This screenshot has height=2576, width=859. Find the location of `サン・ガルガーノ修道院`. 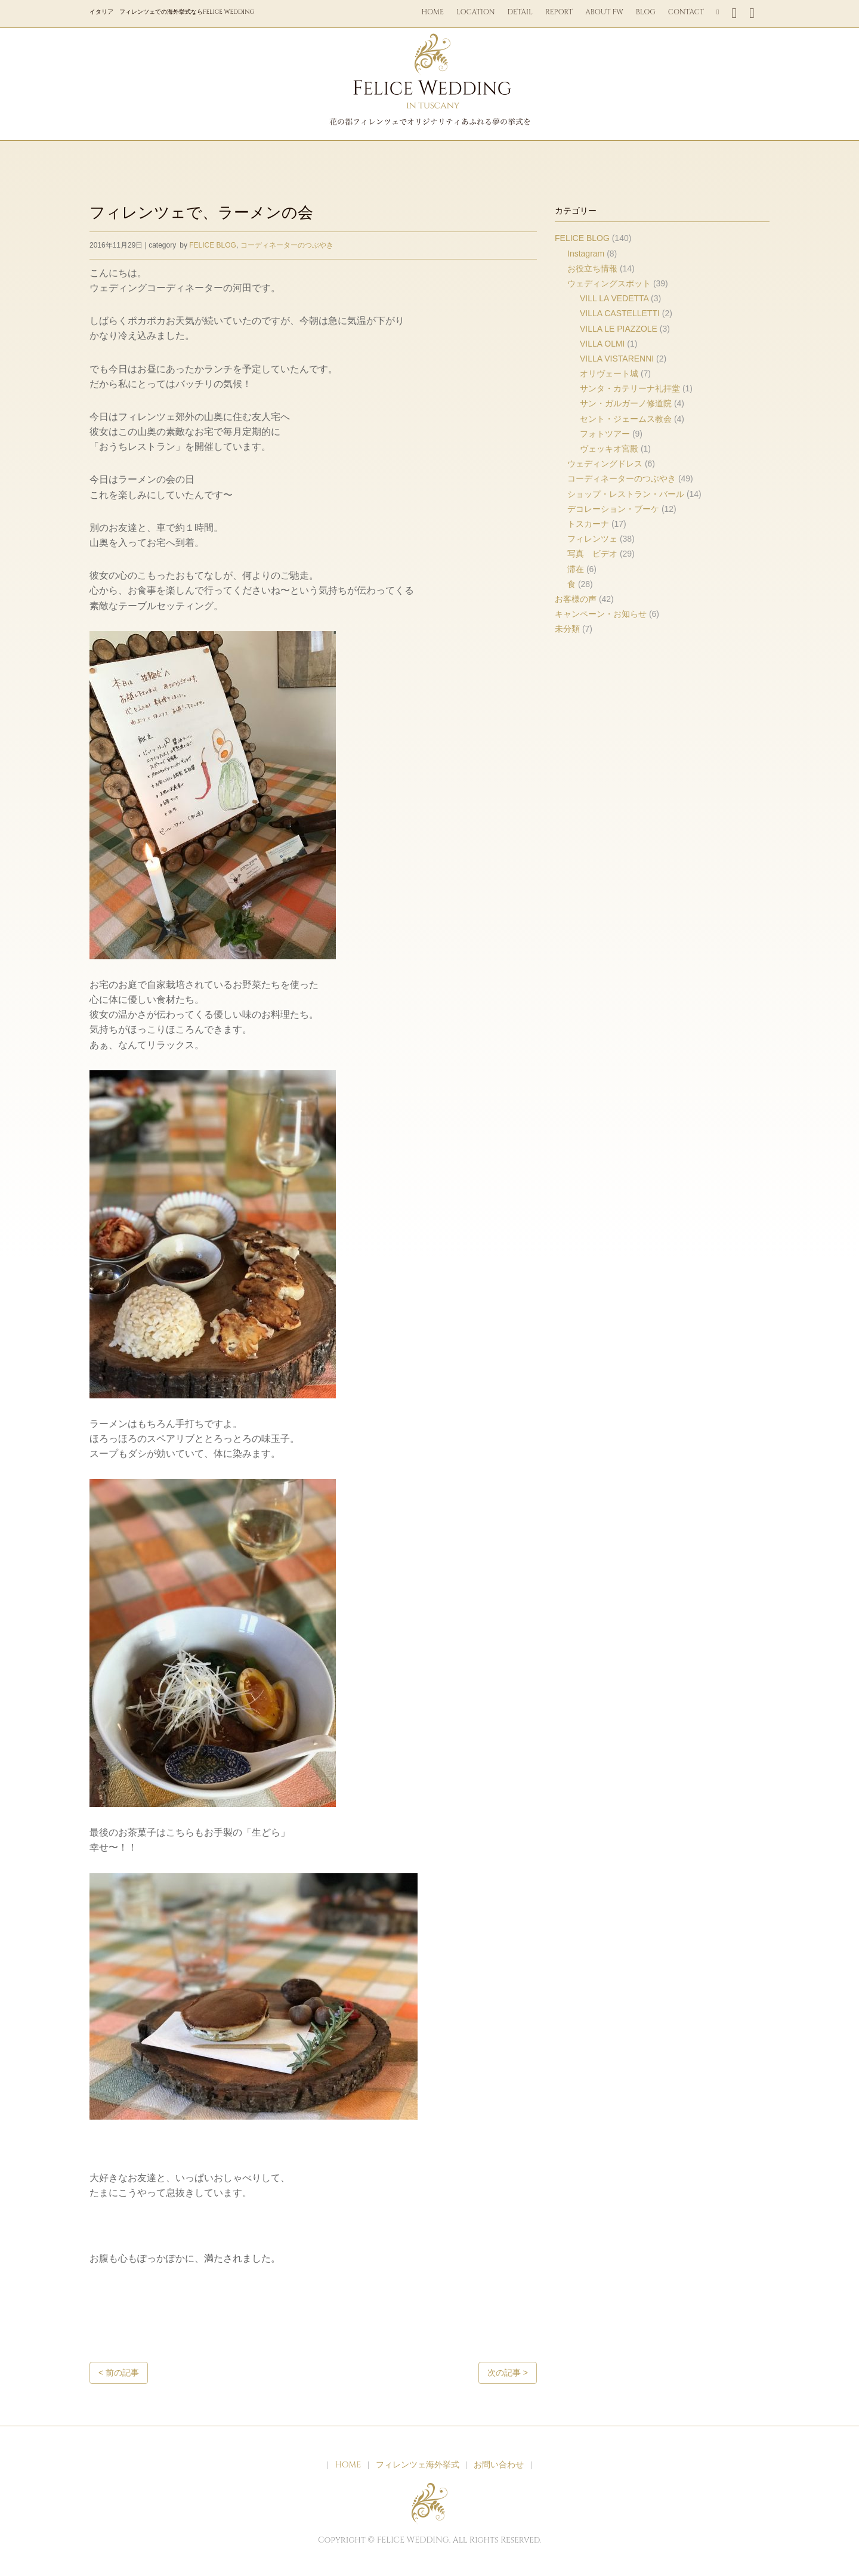

サン・ガルガーノ修道院 is located at coordinates (626, 403).